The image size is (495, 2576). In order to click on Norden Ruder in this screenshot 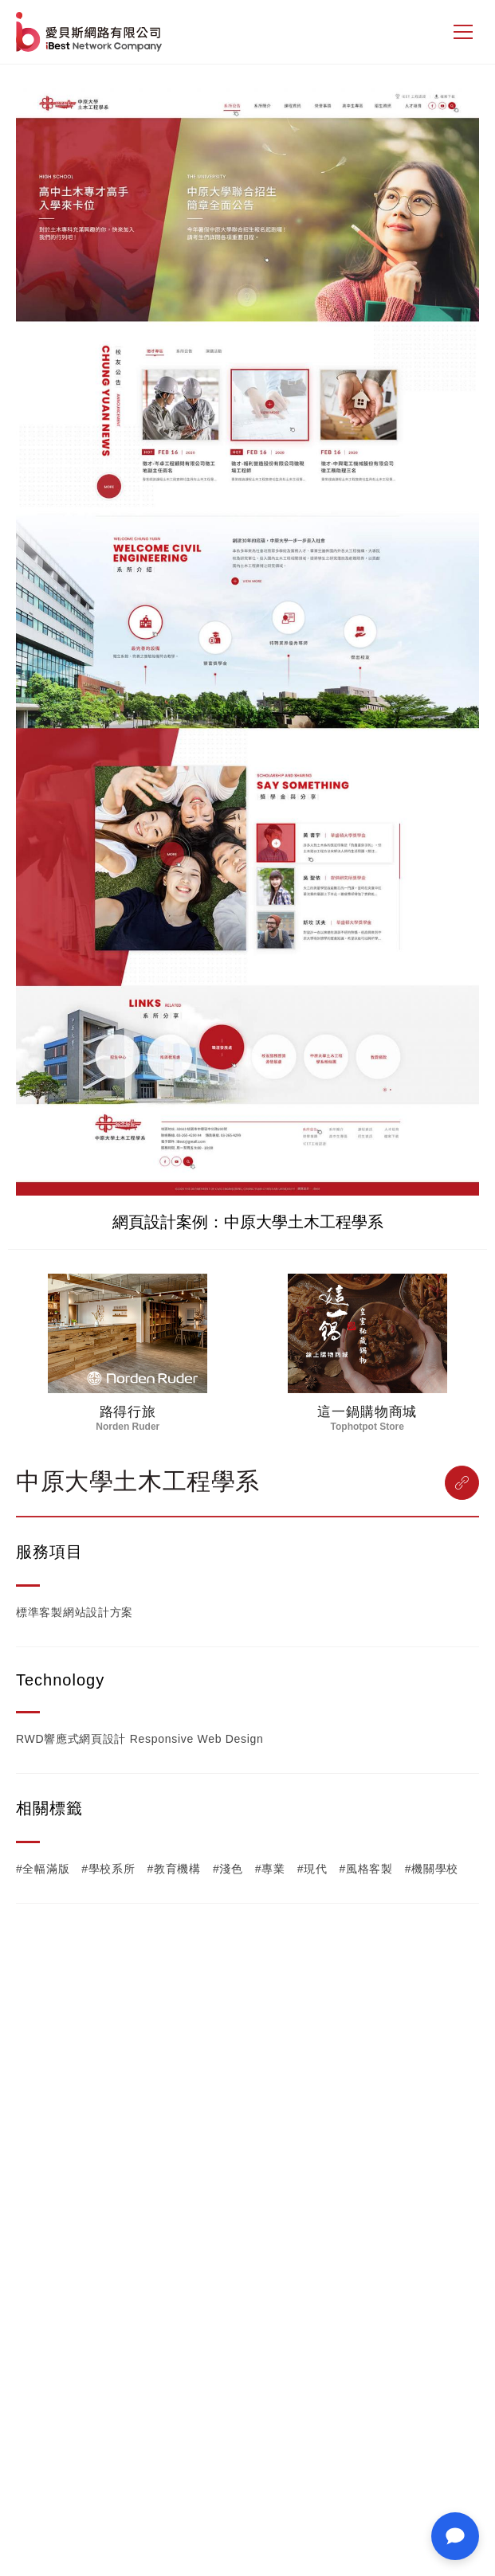, I will do `click(127, 1426)`.